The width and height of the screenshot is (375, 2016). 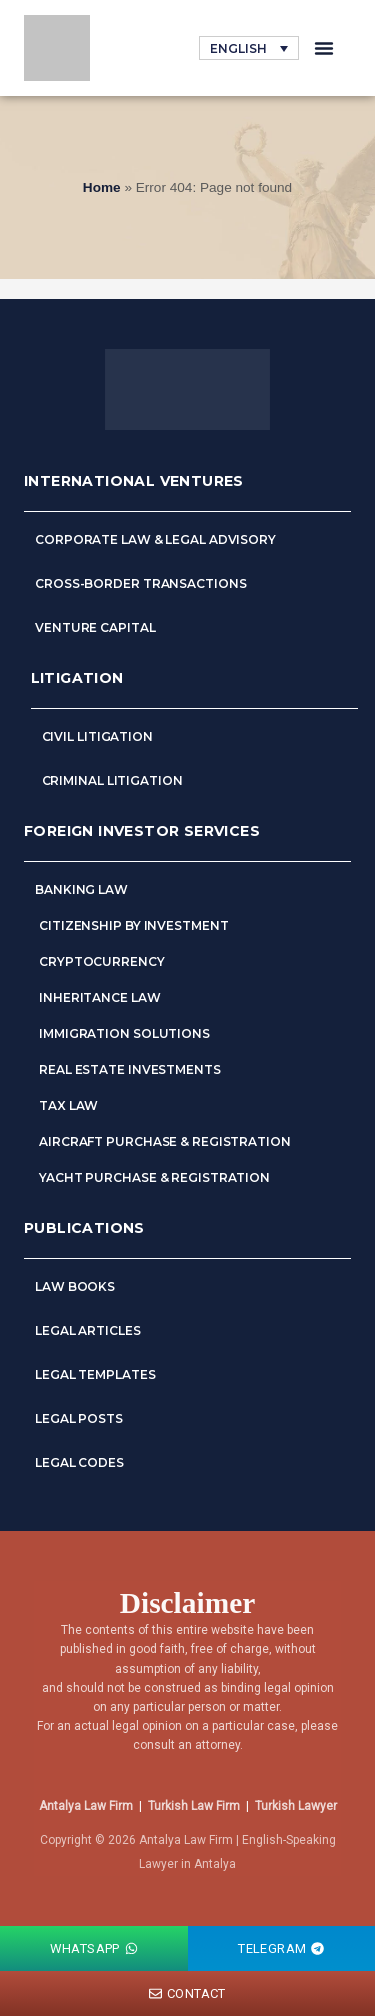 I want to click on Cryptocurrency, so click(x=102, y=961).